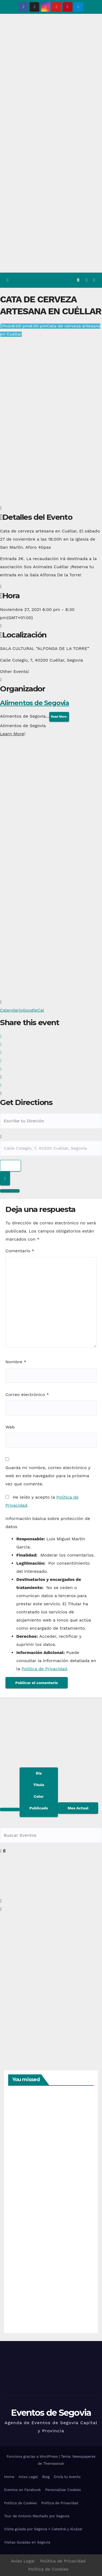 This screenshot has height=2576, width=102. I want to click on Web, so click(10, 1427).